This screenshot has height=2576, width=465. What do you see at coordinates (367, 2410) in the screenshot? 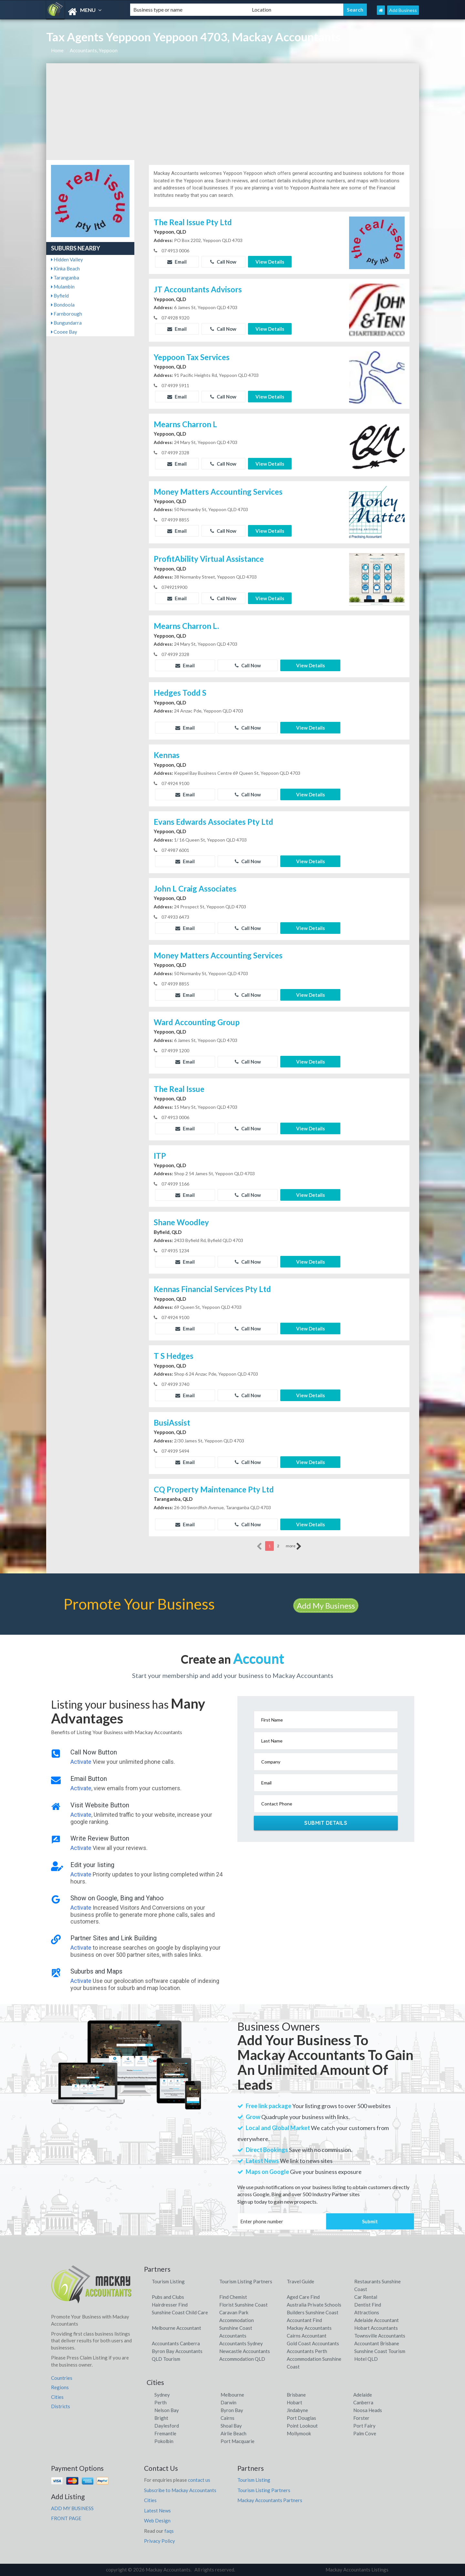
I see `Noosa Heads` at bounding box center [367, 2410].